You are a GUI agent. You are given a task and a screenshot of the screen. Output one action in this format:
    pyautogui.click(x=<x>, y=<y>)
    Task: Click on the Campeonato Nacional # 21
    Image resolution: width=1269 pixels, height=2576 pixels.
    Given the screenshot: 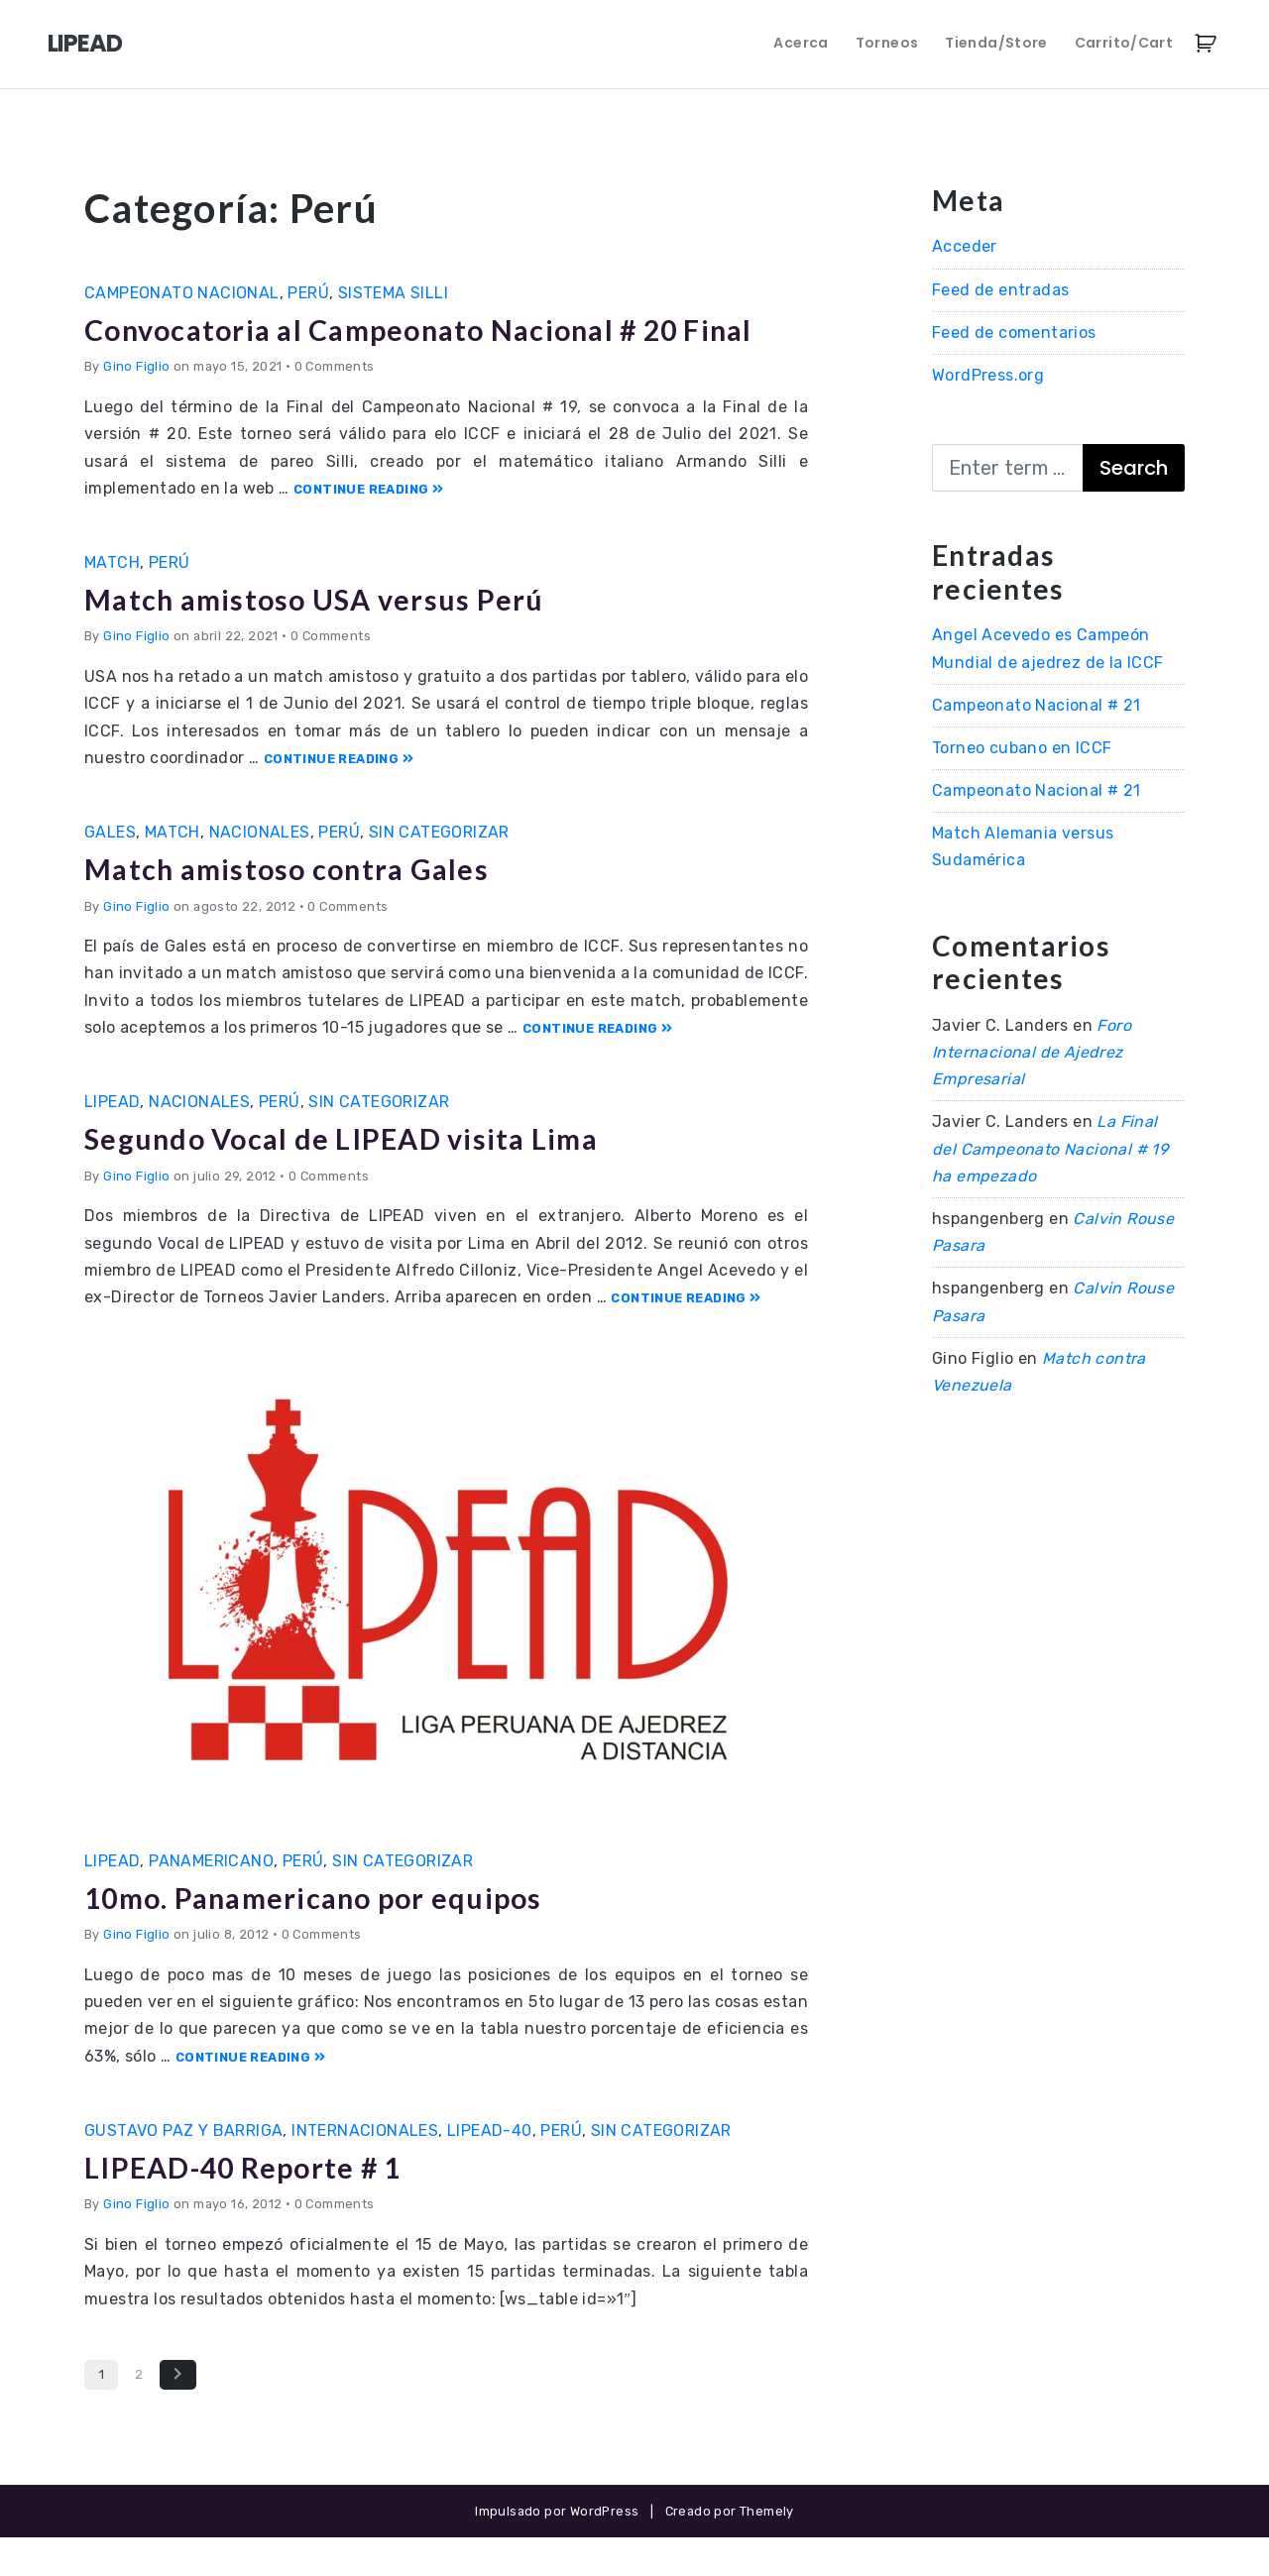 What is the action you would take?
    pyautogui.click(x=1036, y=705)
    